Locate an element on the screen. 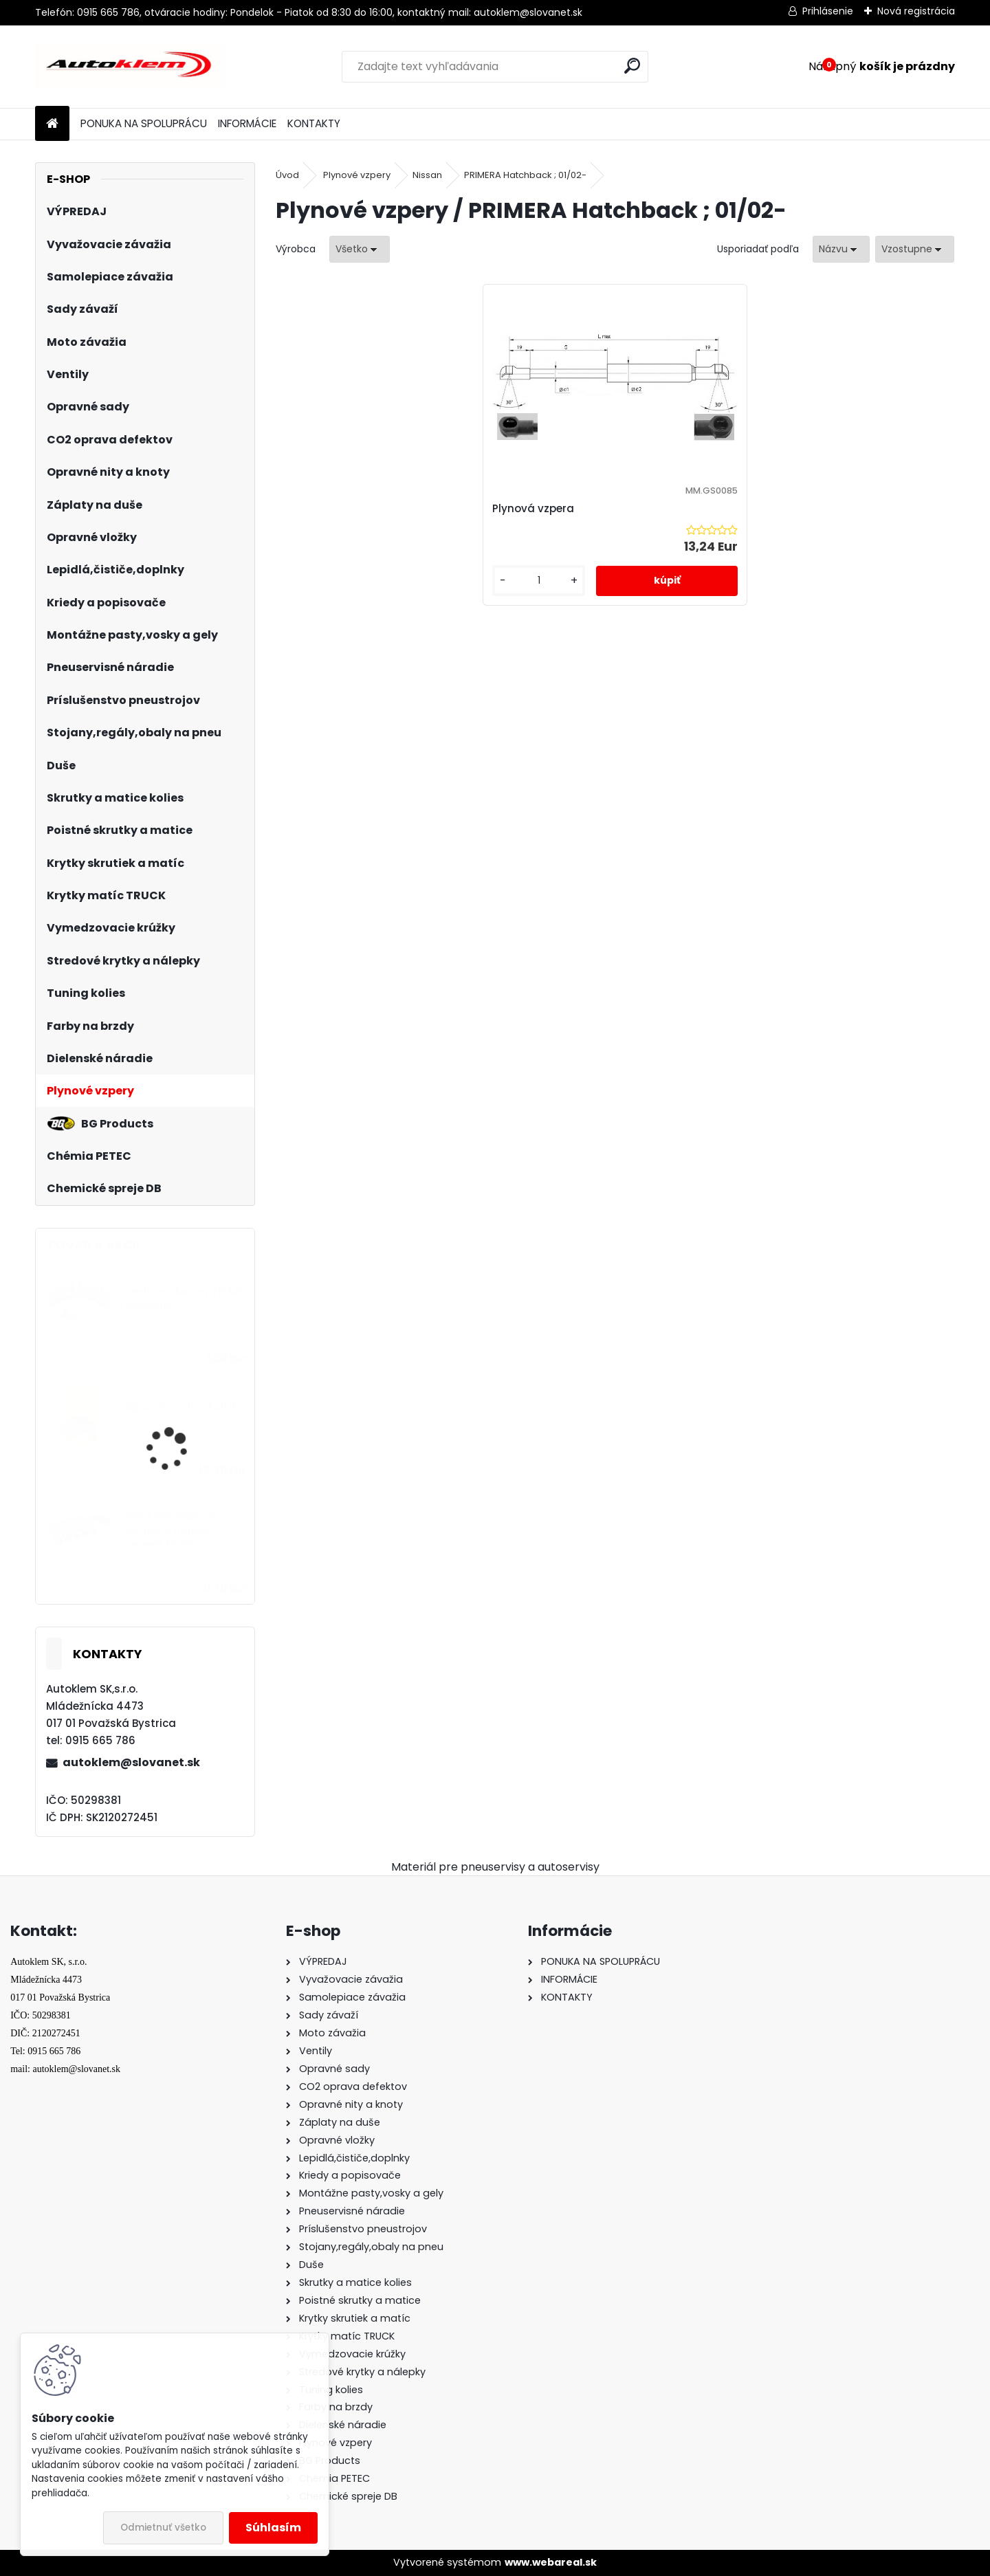 This screenshot has width=990, height=2576. Prihlásenie is located at coordinates (827, 11).